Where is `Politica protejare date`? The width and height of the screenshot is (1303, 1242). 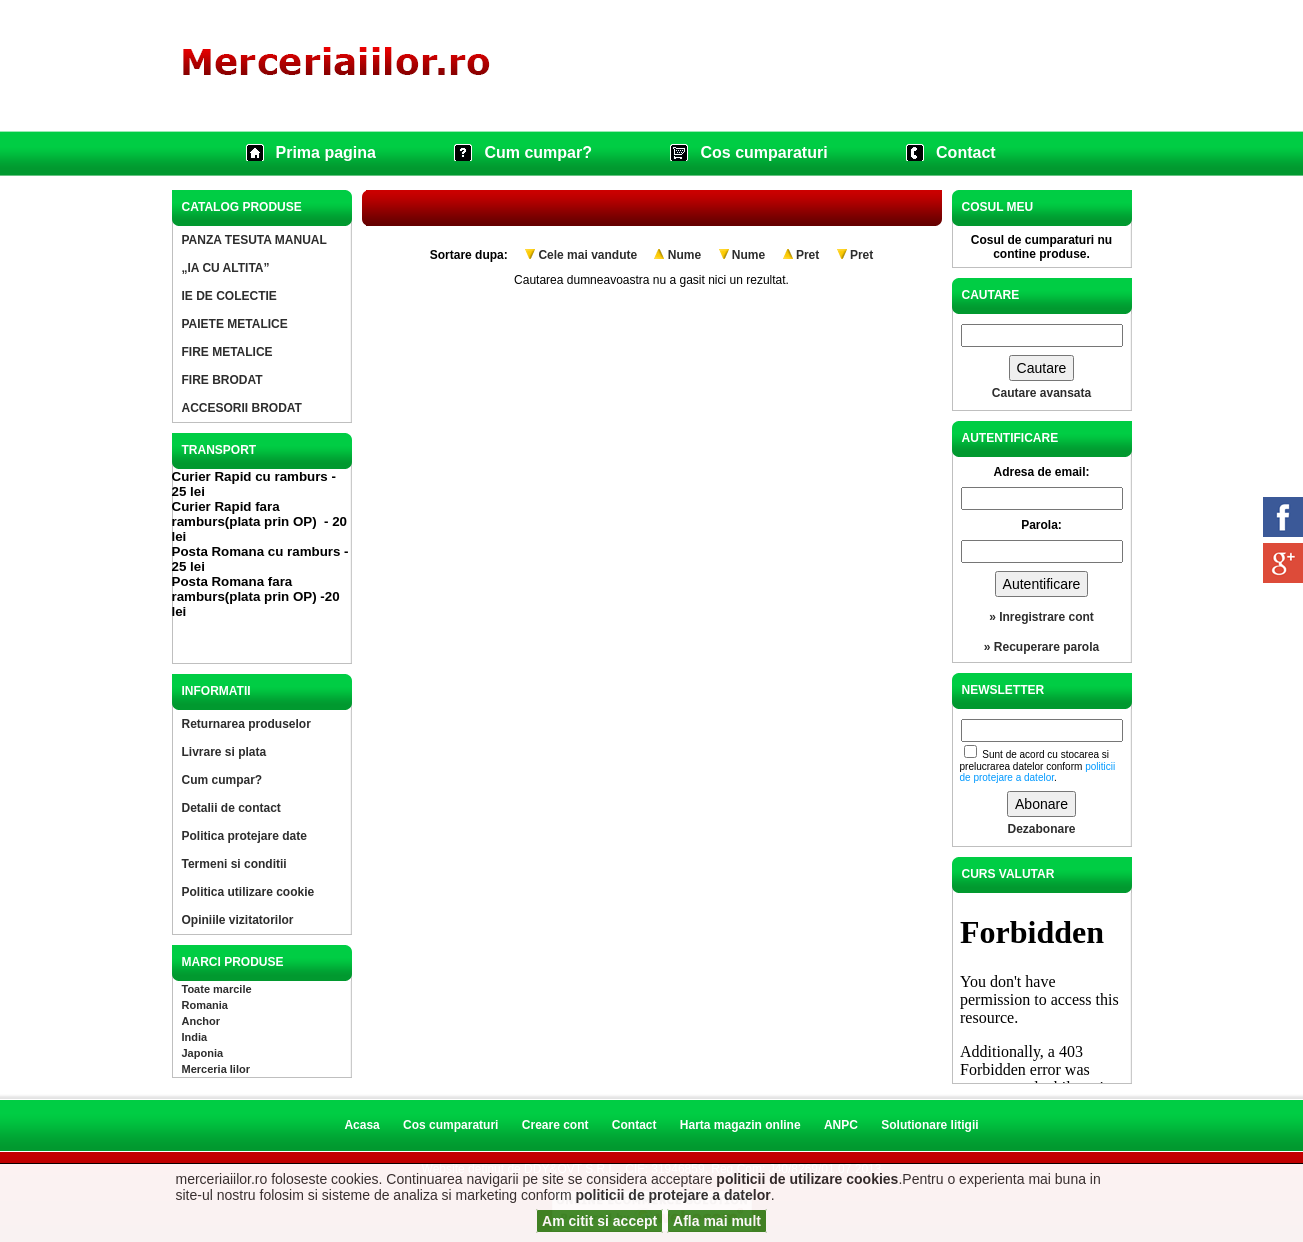 Politica protejare date is located at coordinates (244, 836).